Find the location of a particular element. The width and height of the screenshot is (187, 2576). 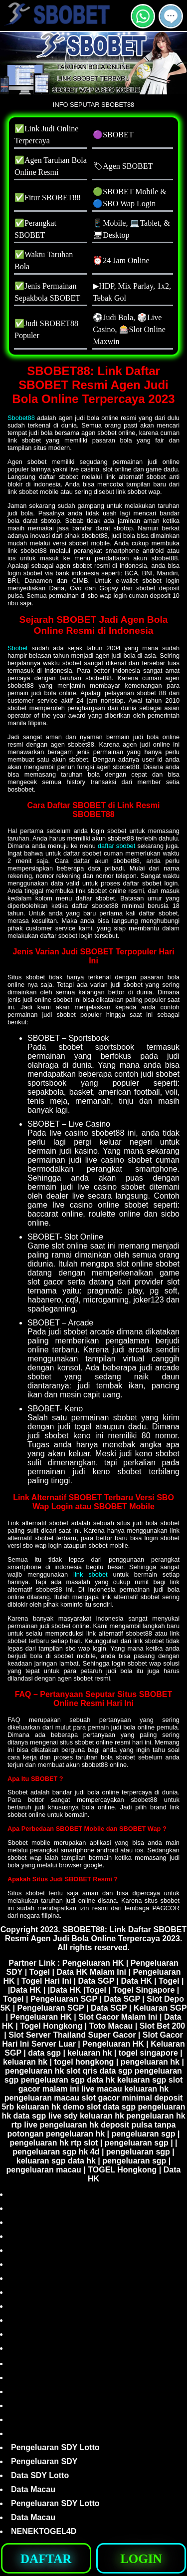

Data HK is located at coordinates (136, 1981).